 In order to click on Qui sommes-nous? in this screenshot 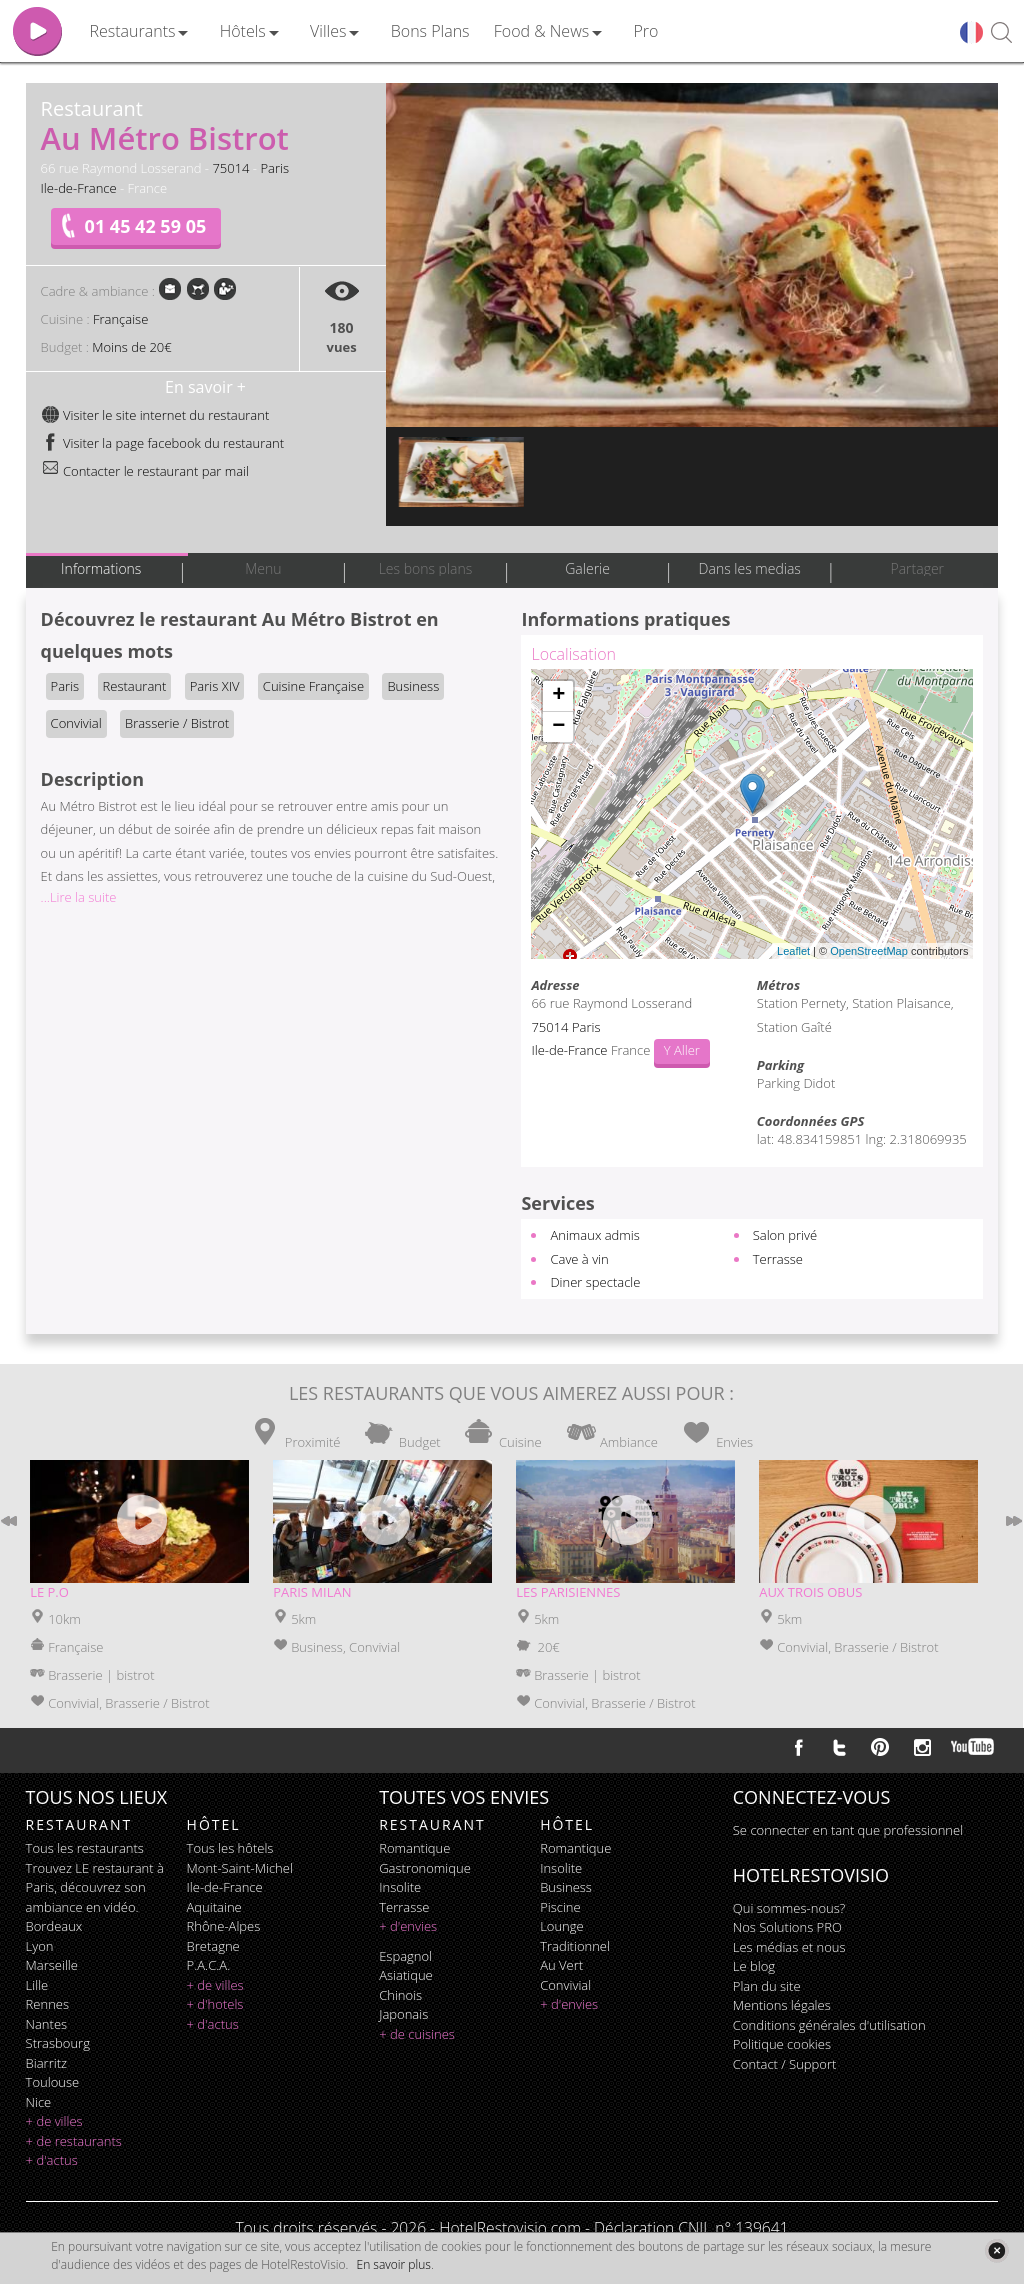, I will do `click(789, 1908)`.